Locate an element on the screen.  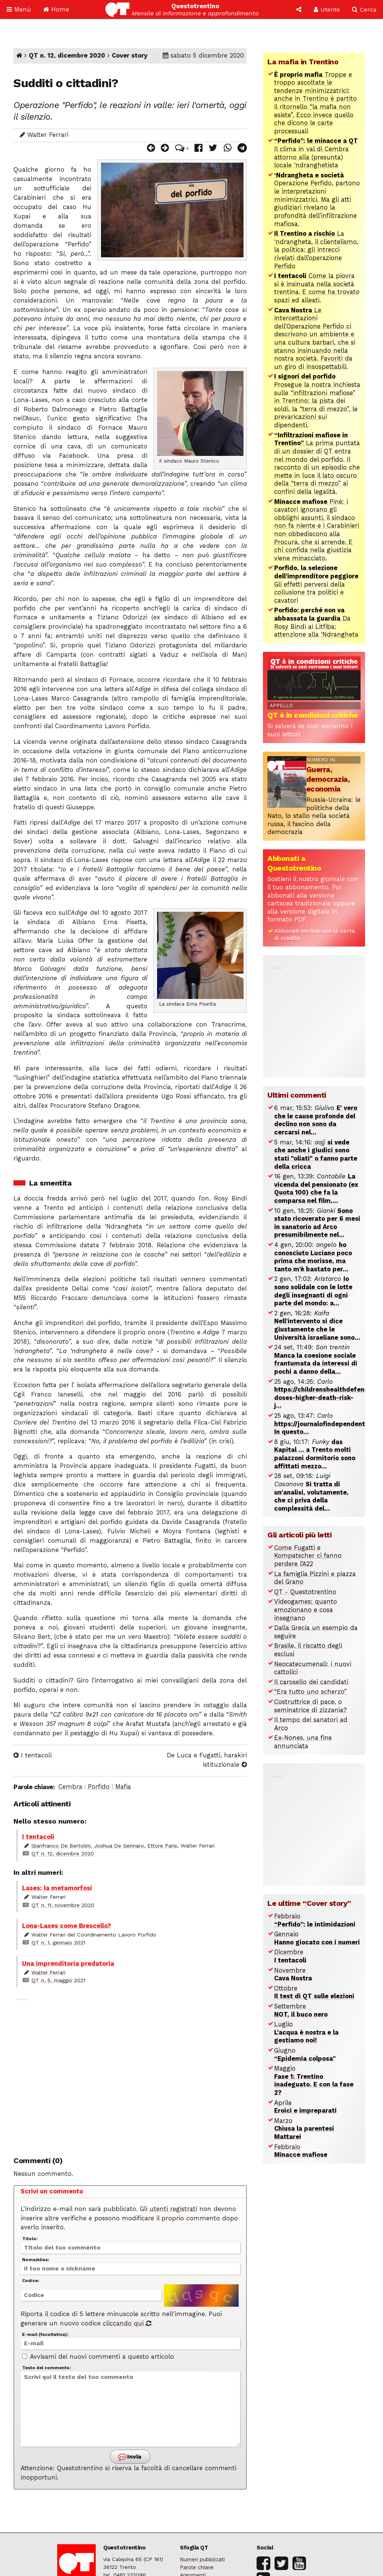
Avvisami dei nuovi commenti a questo articolo is located at coordinates (98, 2356).